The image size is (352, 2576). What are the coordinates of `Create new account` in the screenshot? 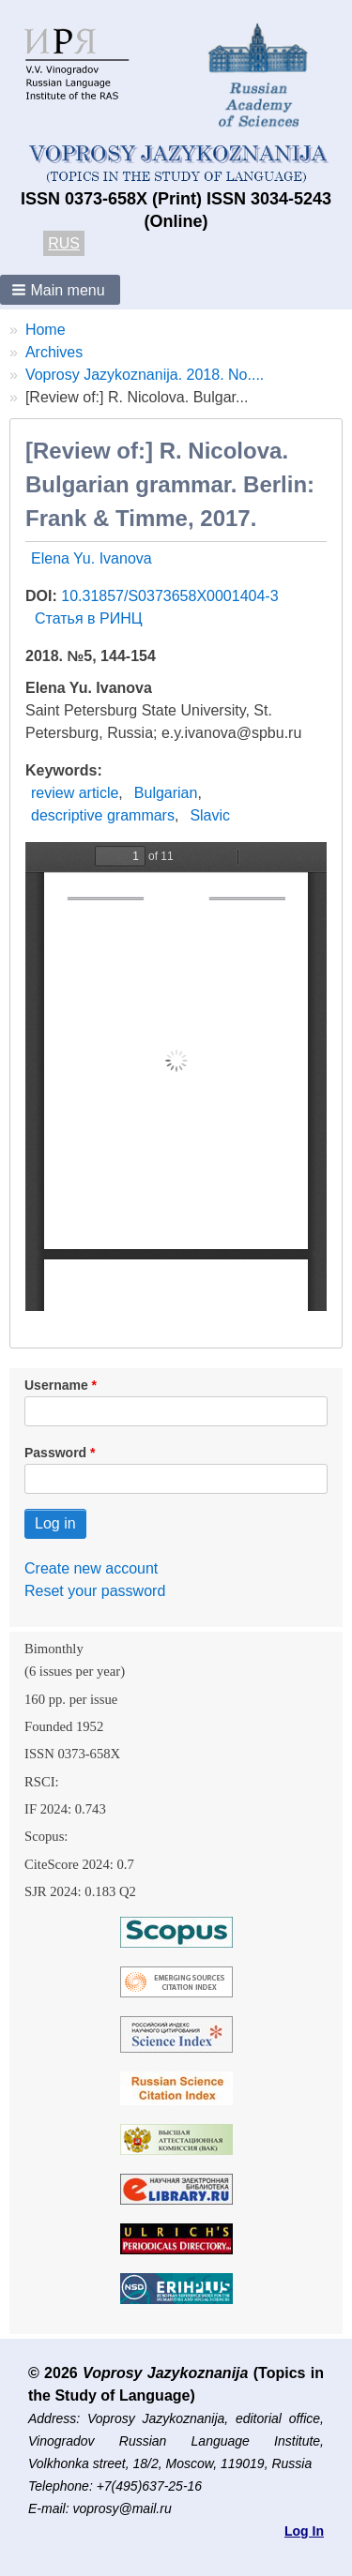 It's located at (91, 1568).